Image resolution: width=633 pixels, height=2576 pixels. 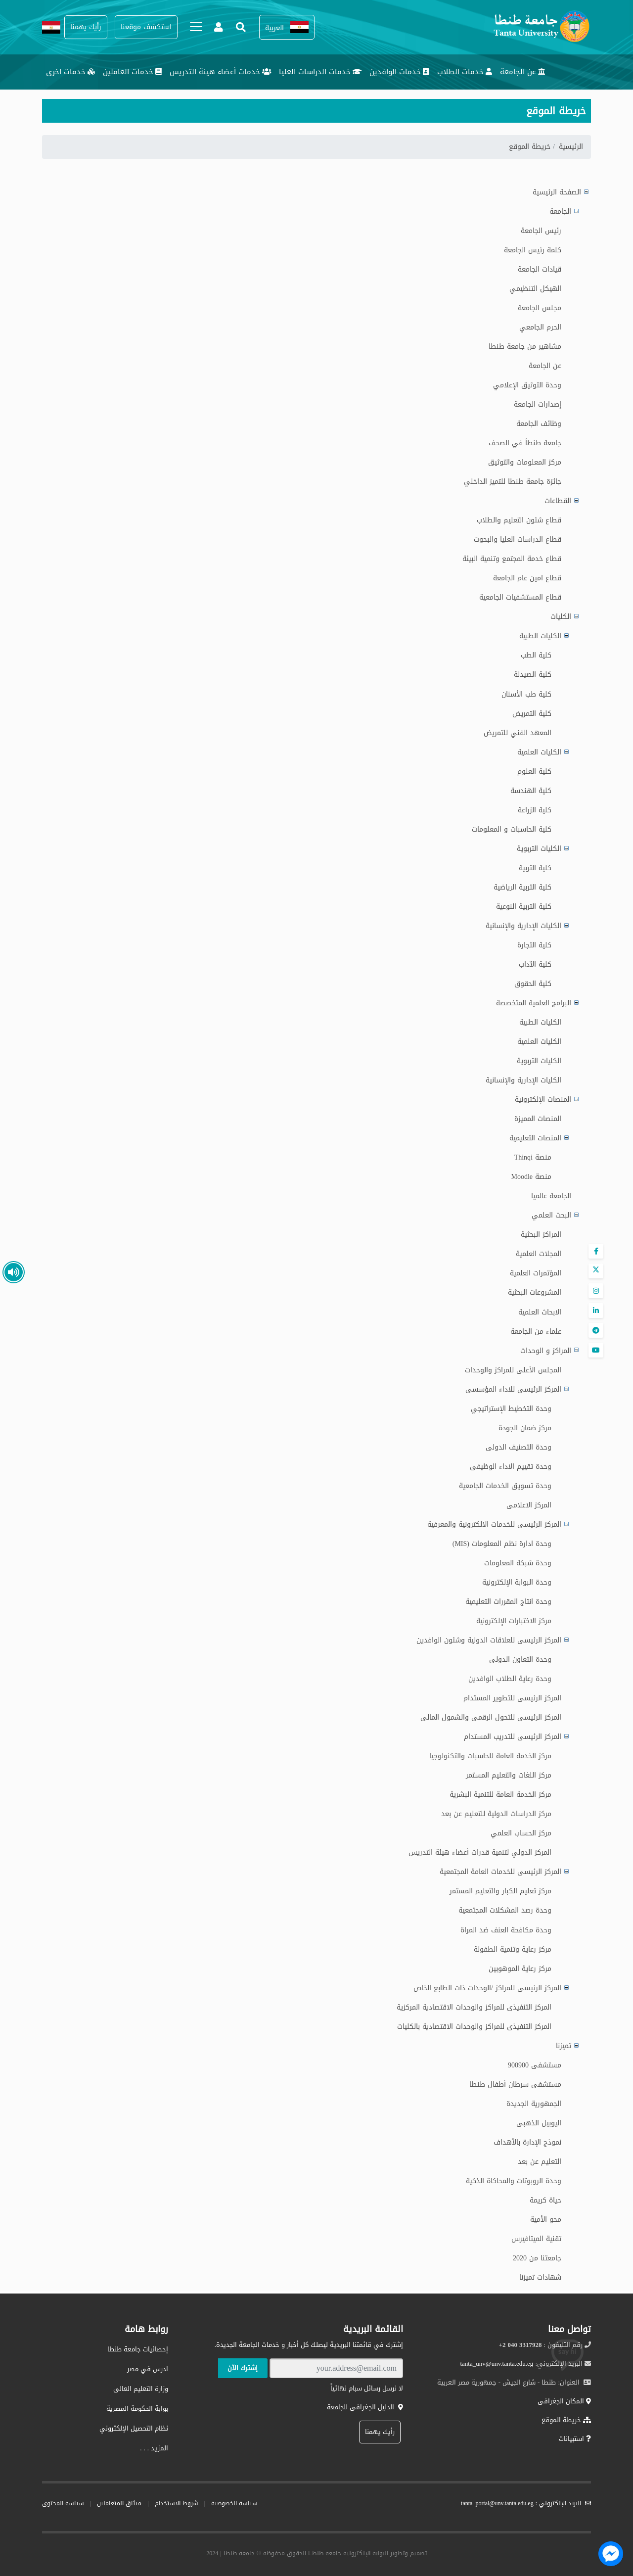 I want to click on التعليم عن بعد, so click(x=539, y=2161).